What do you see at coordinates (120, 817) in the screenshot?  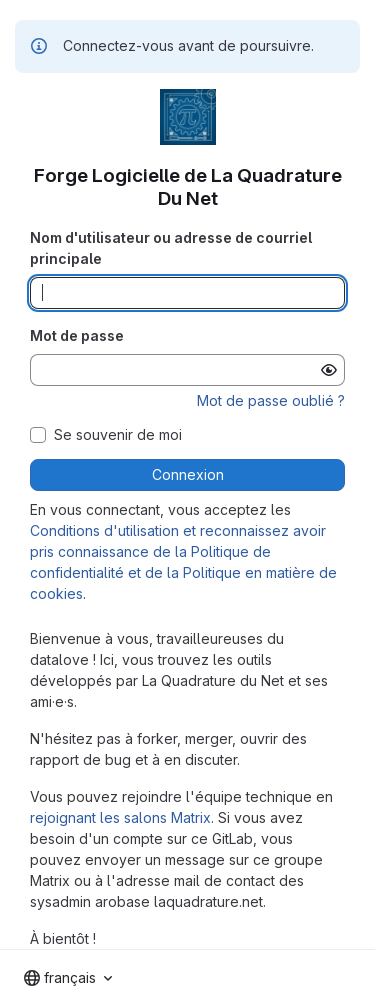 I see `rejoignant les salons Matrix` at bounding box center [120, 817].